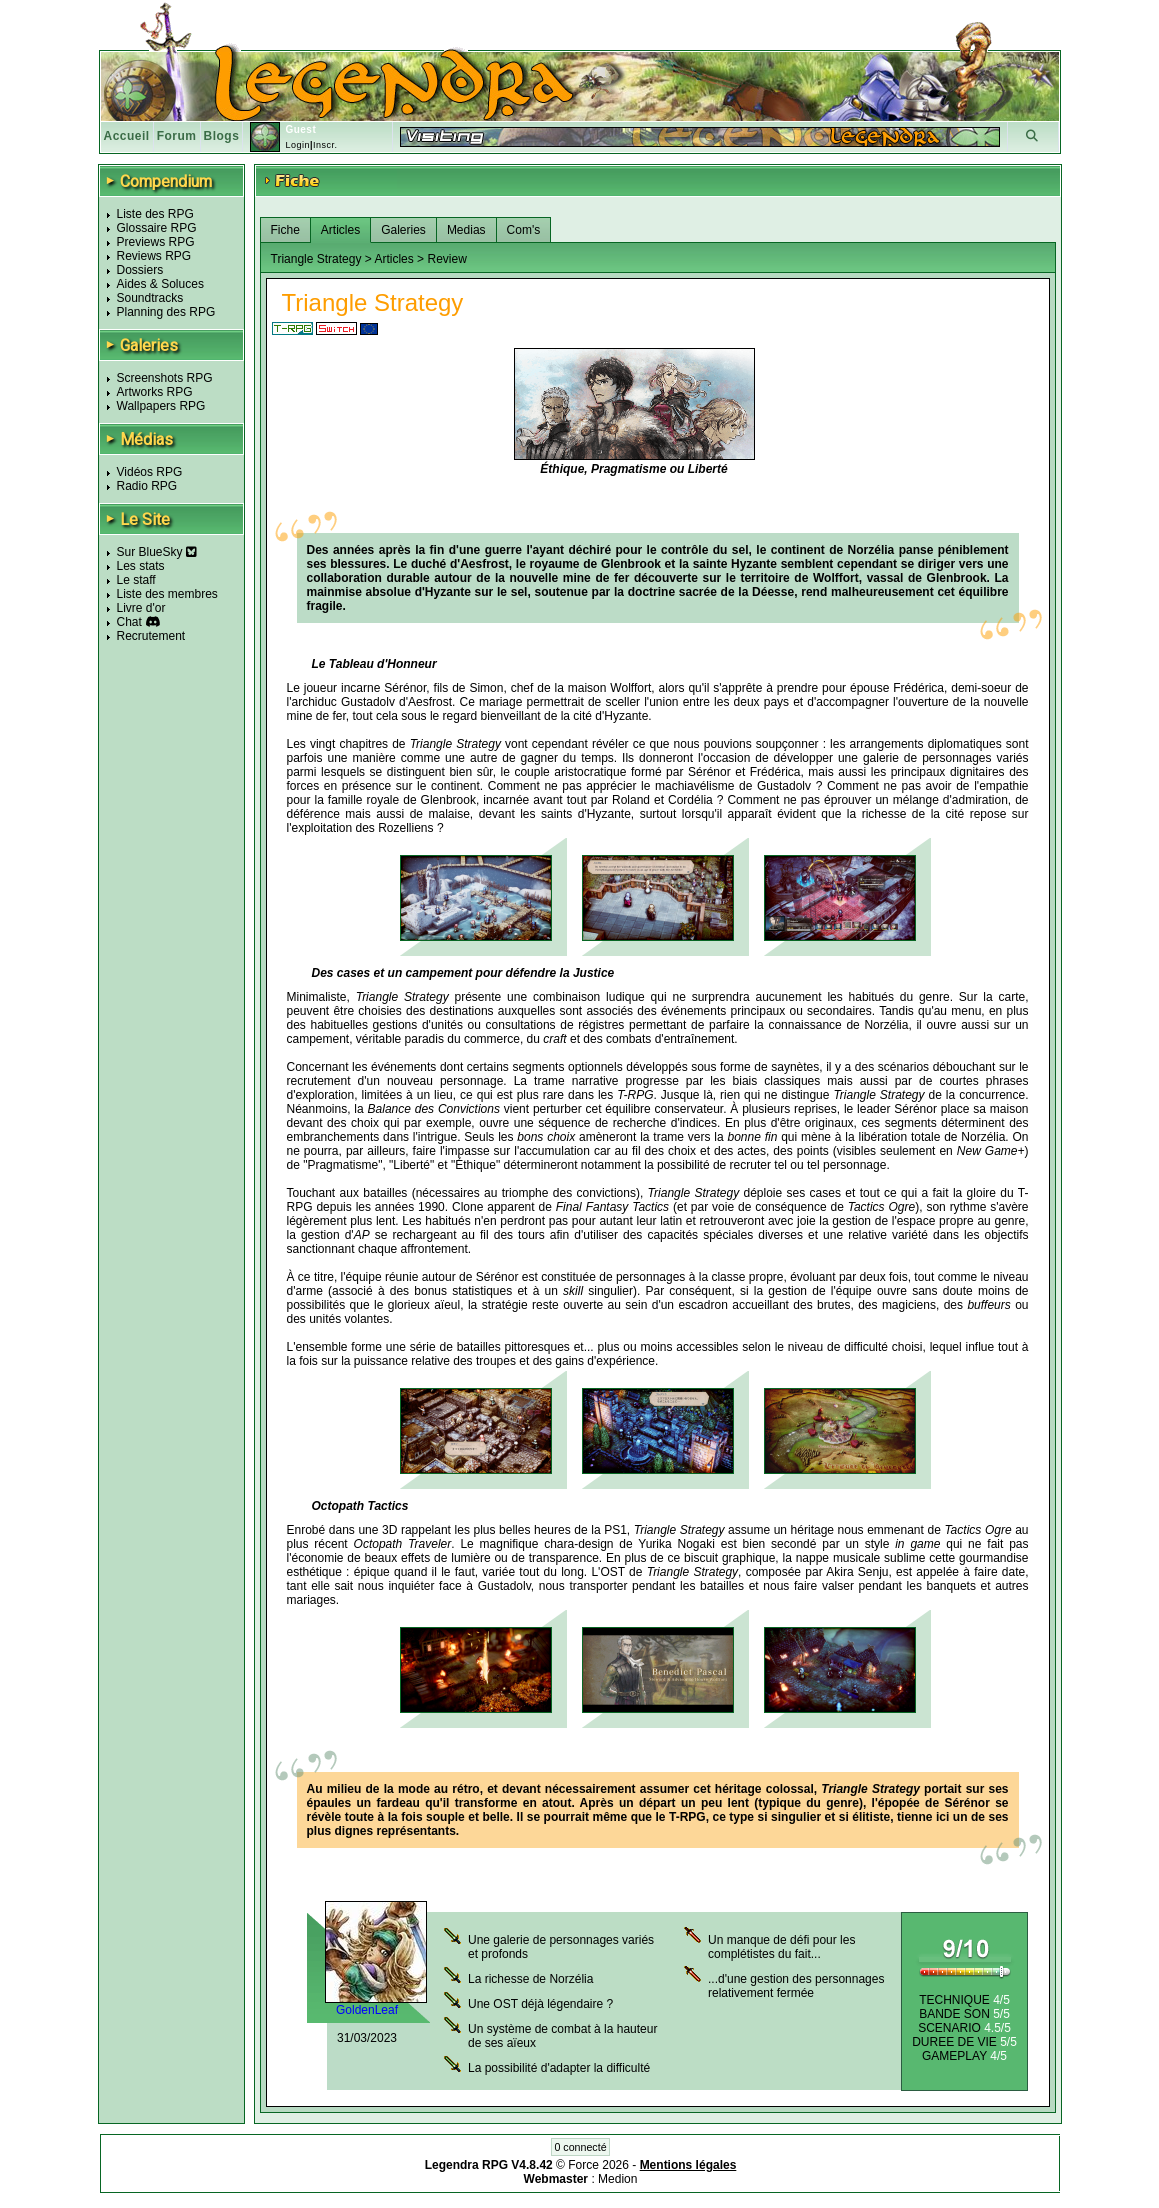  I want to click on Dossiers, so click(140, 270).